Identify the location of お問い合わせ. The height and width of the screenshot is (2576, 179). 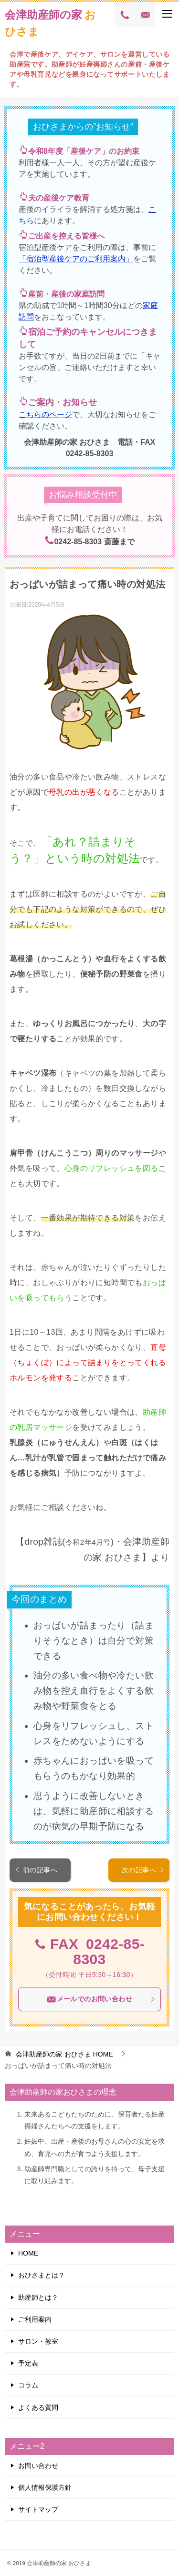
(38, 2465).